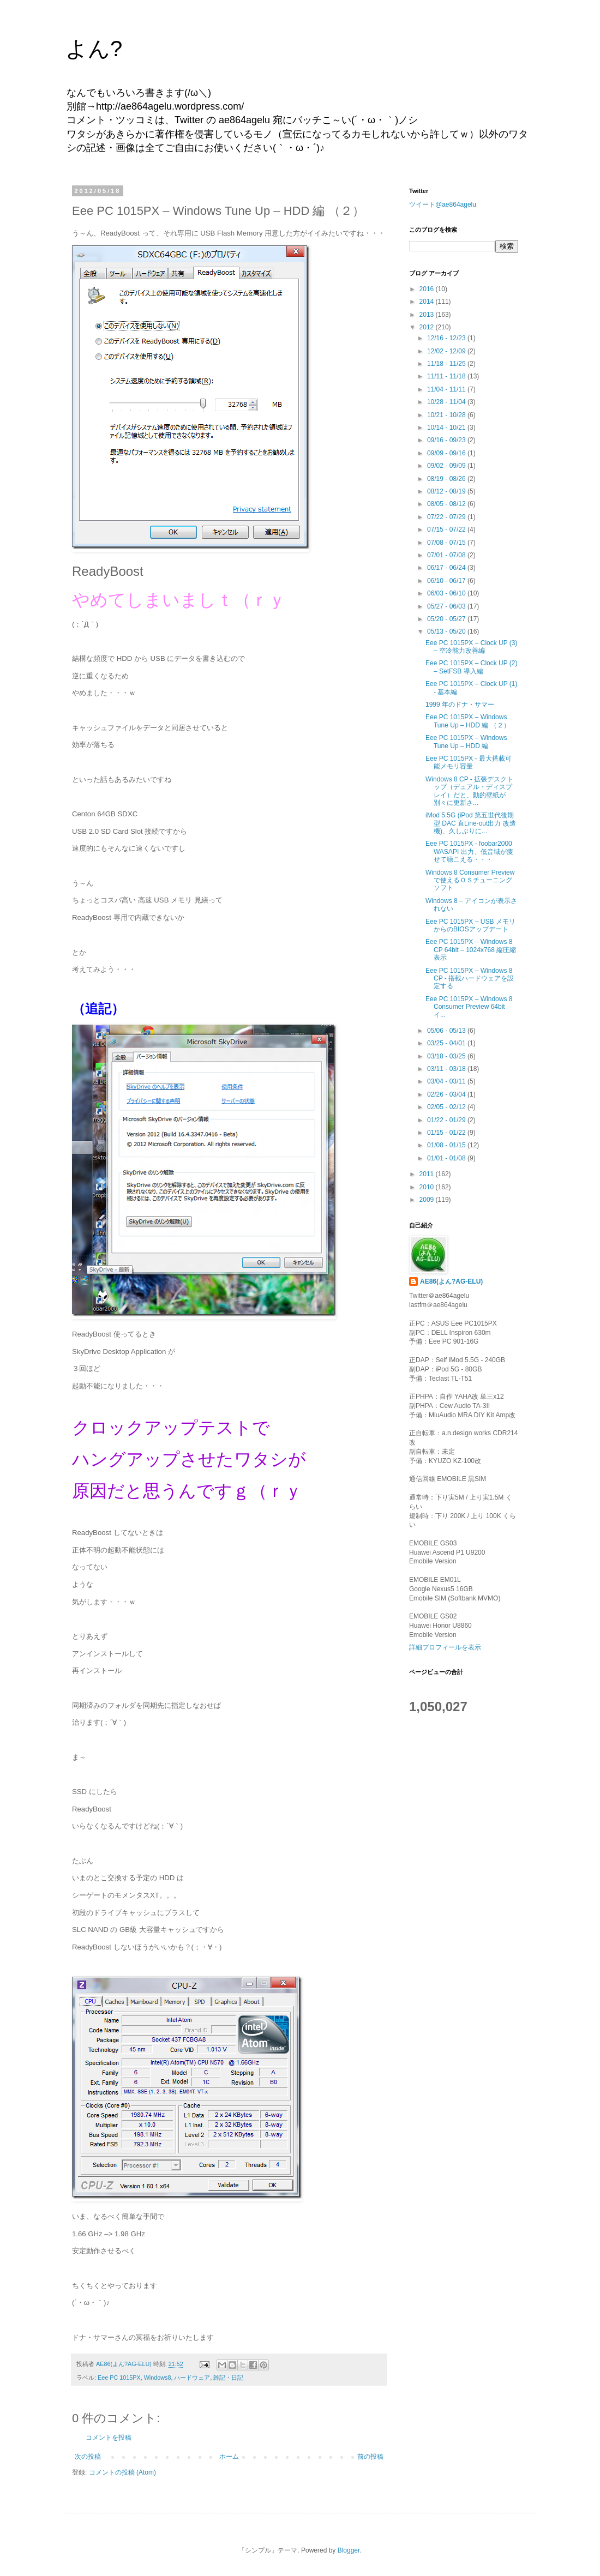 The width and height of the screenshot is (600, 2576). Describe the element at coordinates (447, 1145) in the screenshot. I see `01/08 - 01/15` at that location.